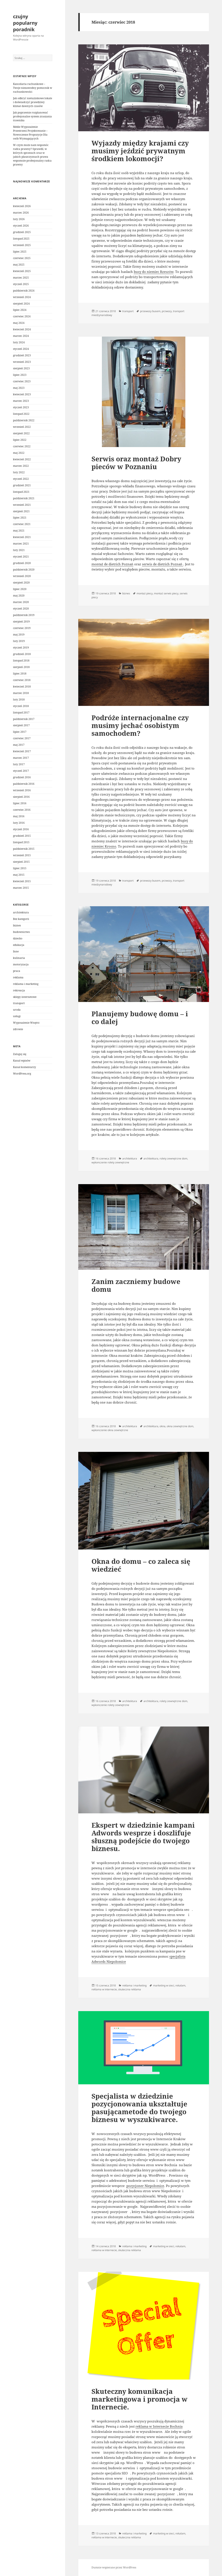 This screenshot has height=2576, width=222. What do you see at coordinates (110, 1162) in the screenshot?
I see `wykonczenie rolety zewnętrzne` at bounding box center [110, 1162].